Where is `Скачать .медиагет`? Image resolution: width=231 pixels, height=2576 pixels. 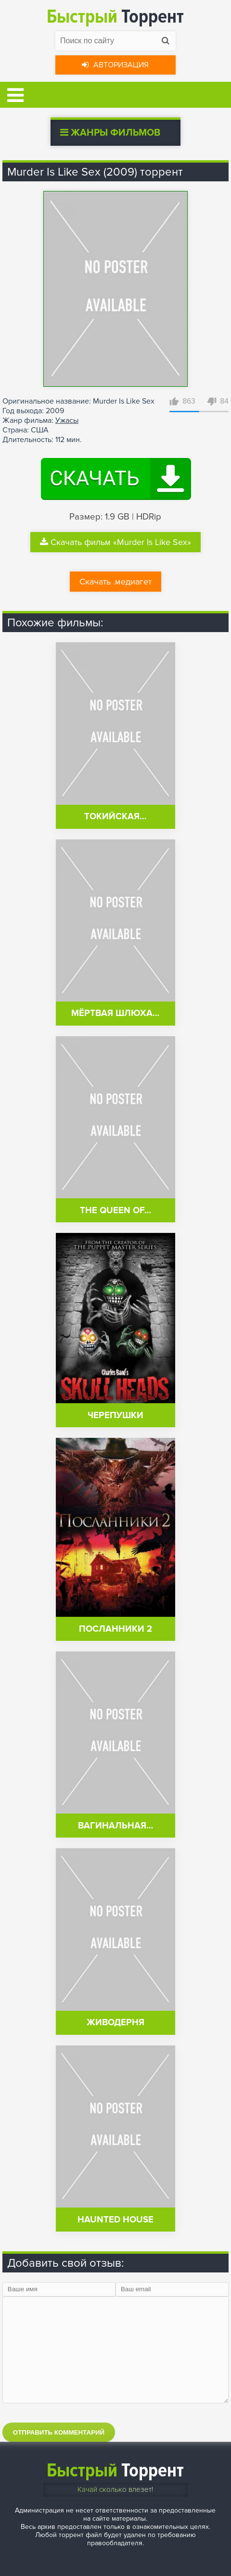
Скачать .медиагет is located at coordinates (115, 581).